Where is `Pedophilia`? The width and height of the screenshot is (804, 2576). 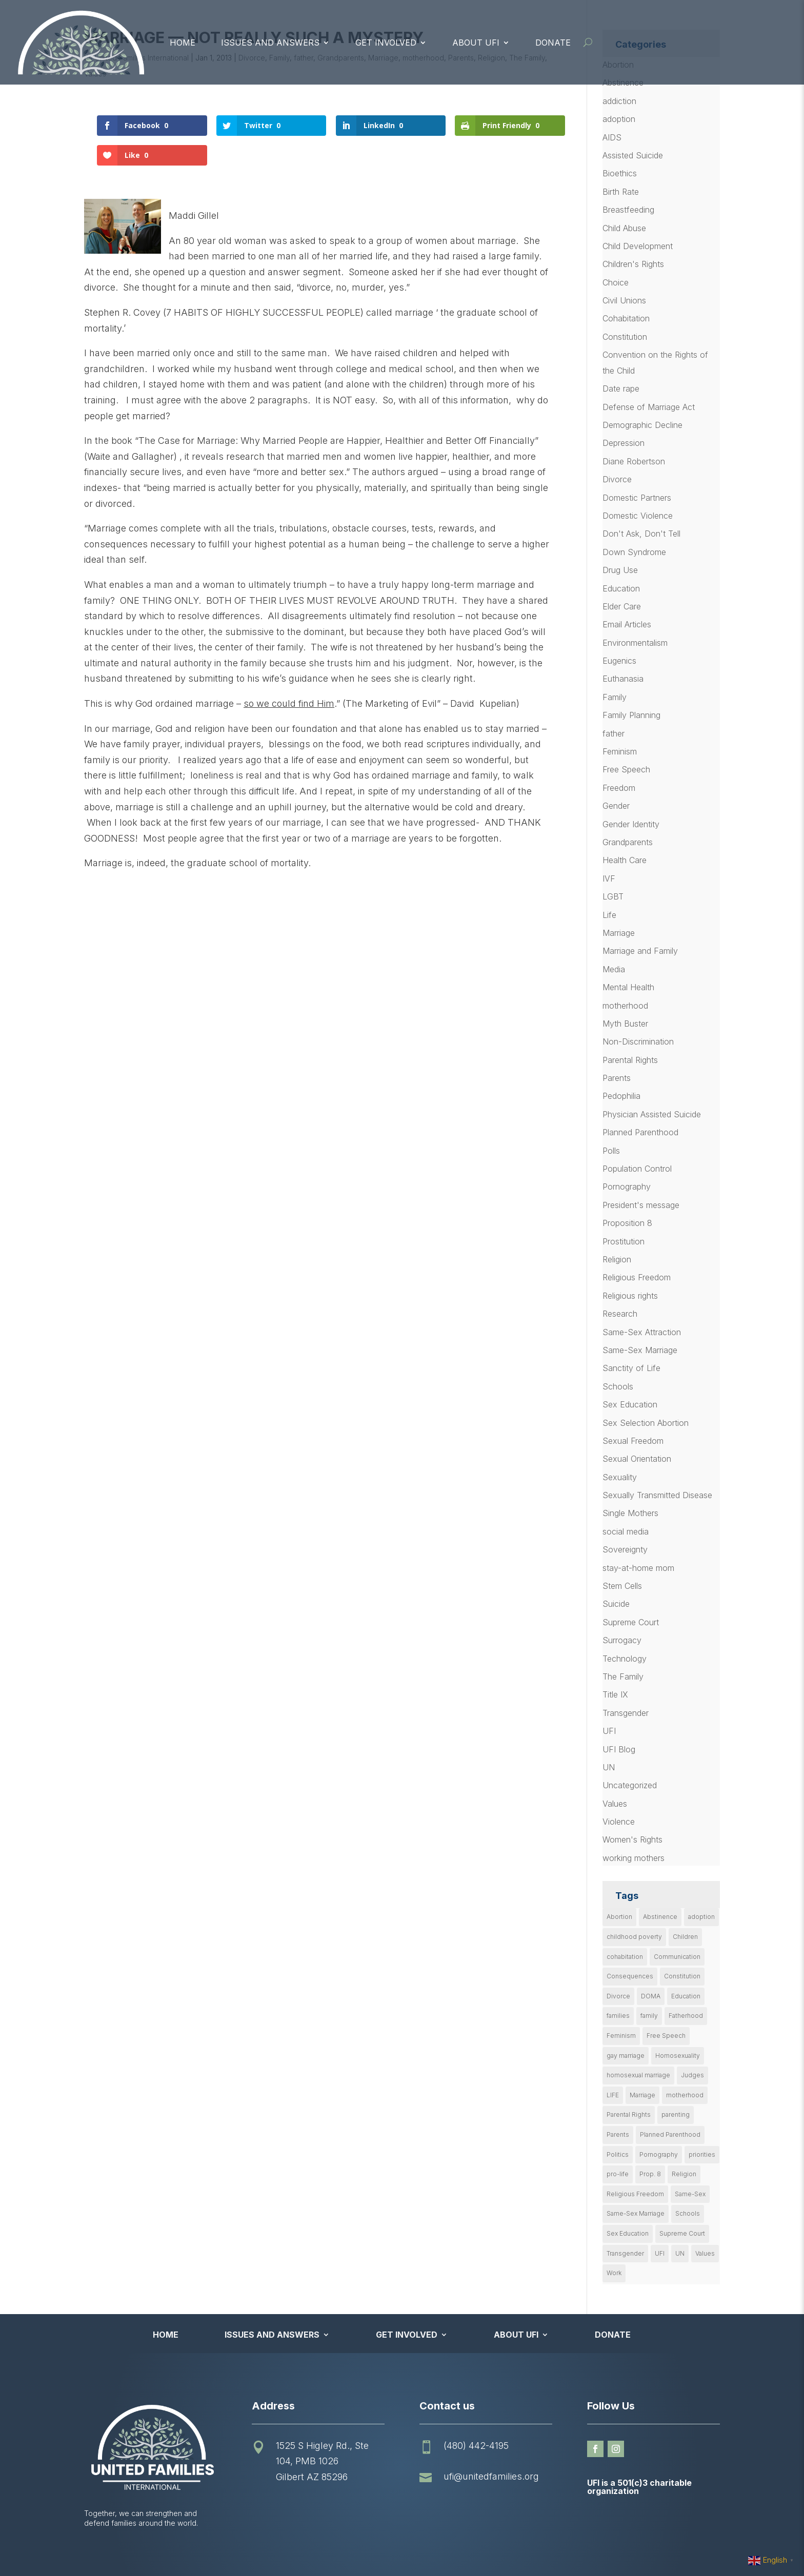
Pedophilia is located at coordinates (621, 1096).